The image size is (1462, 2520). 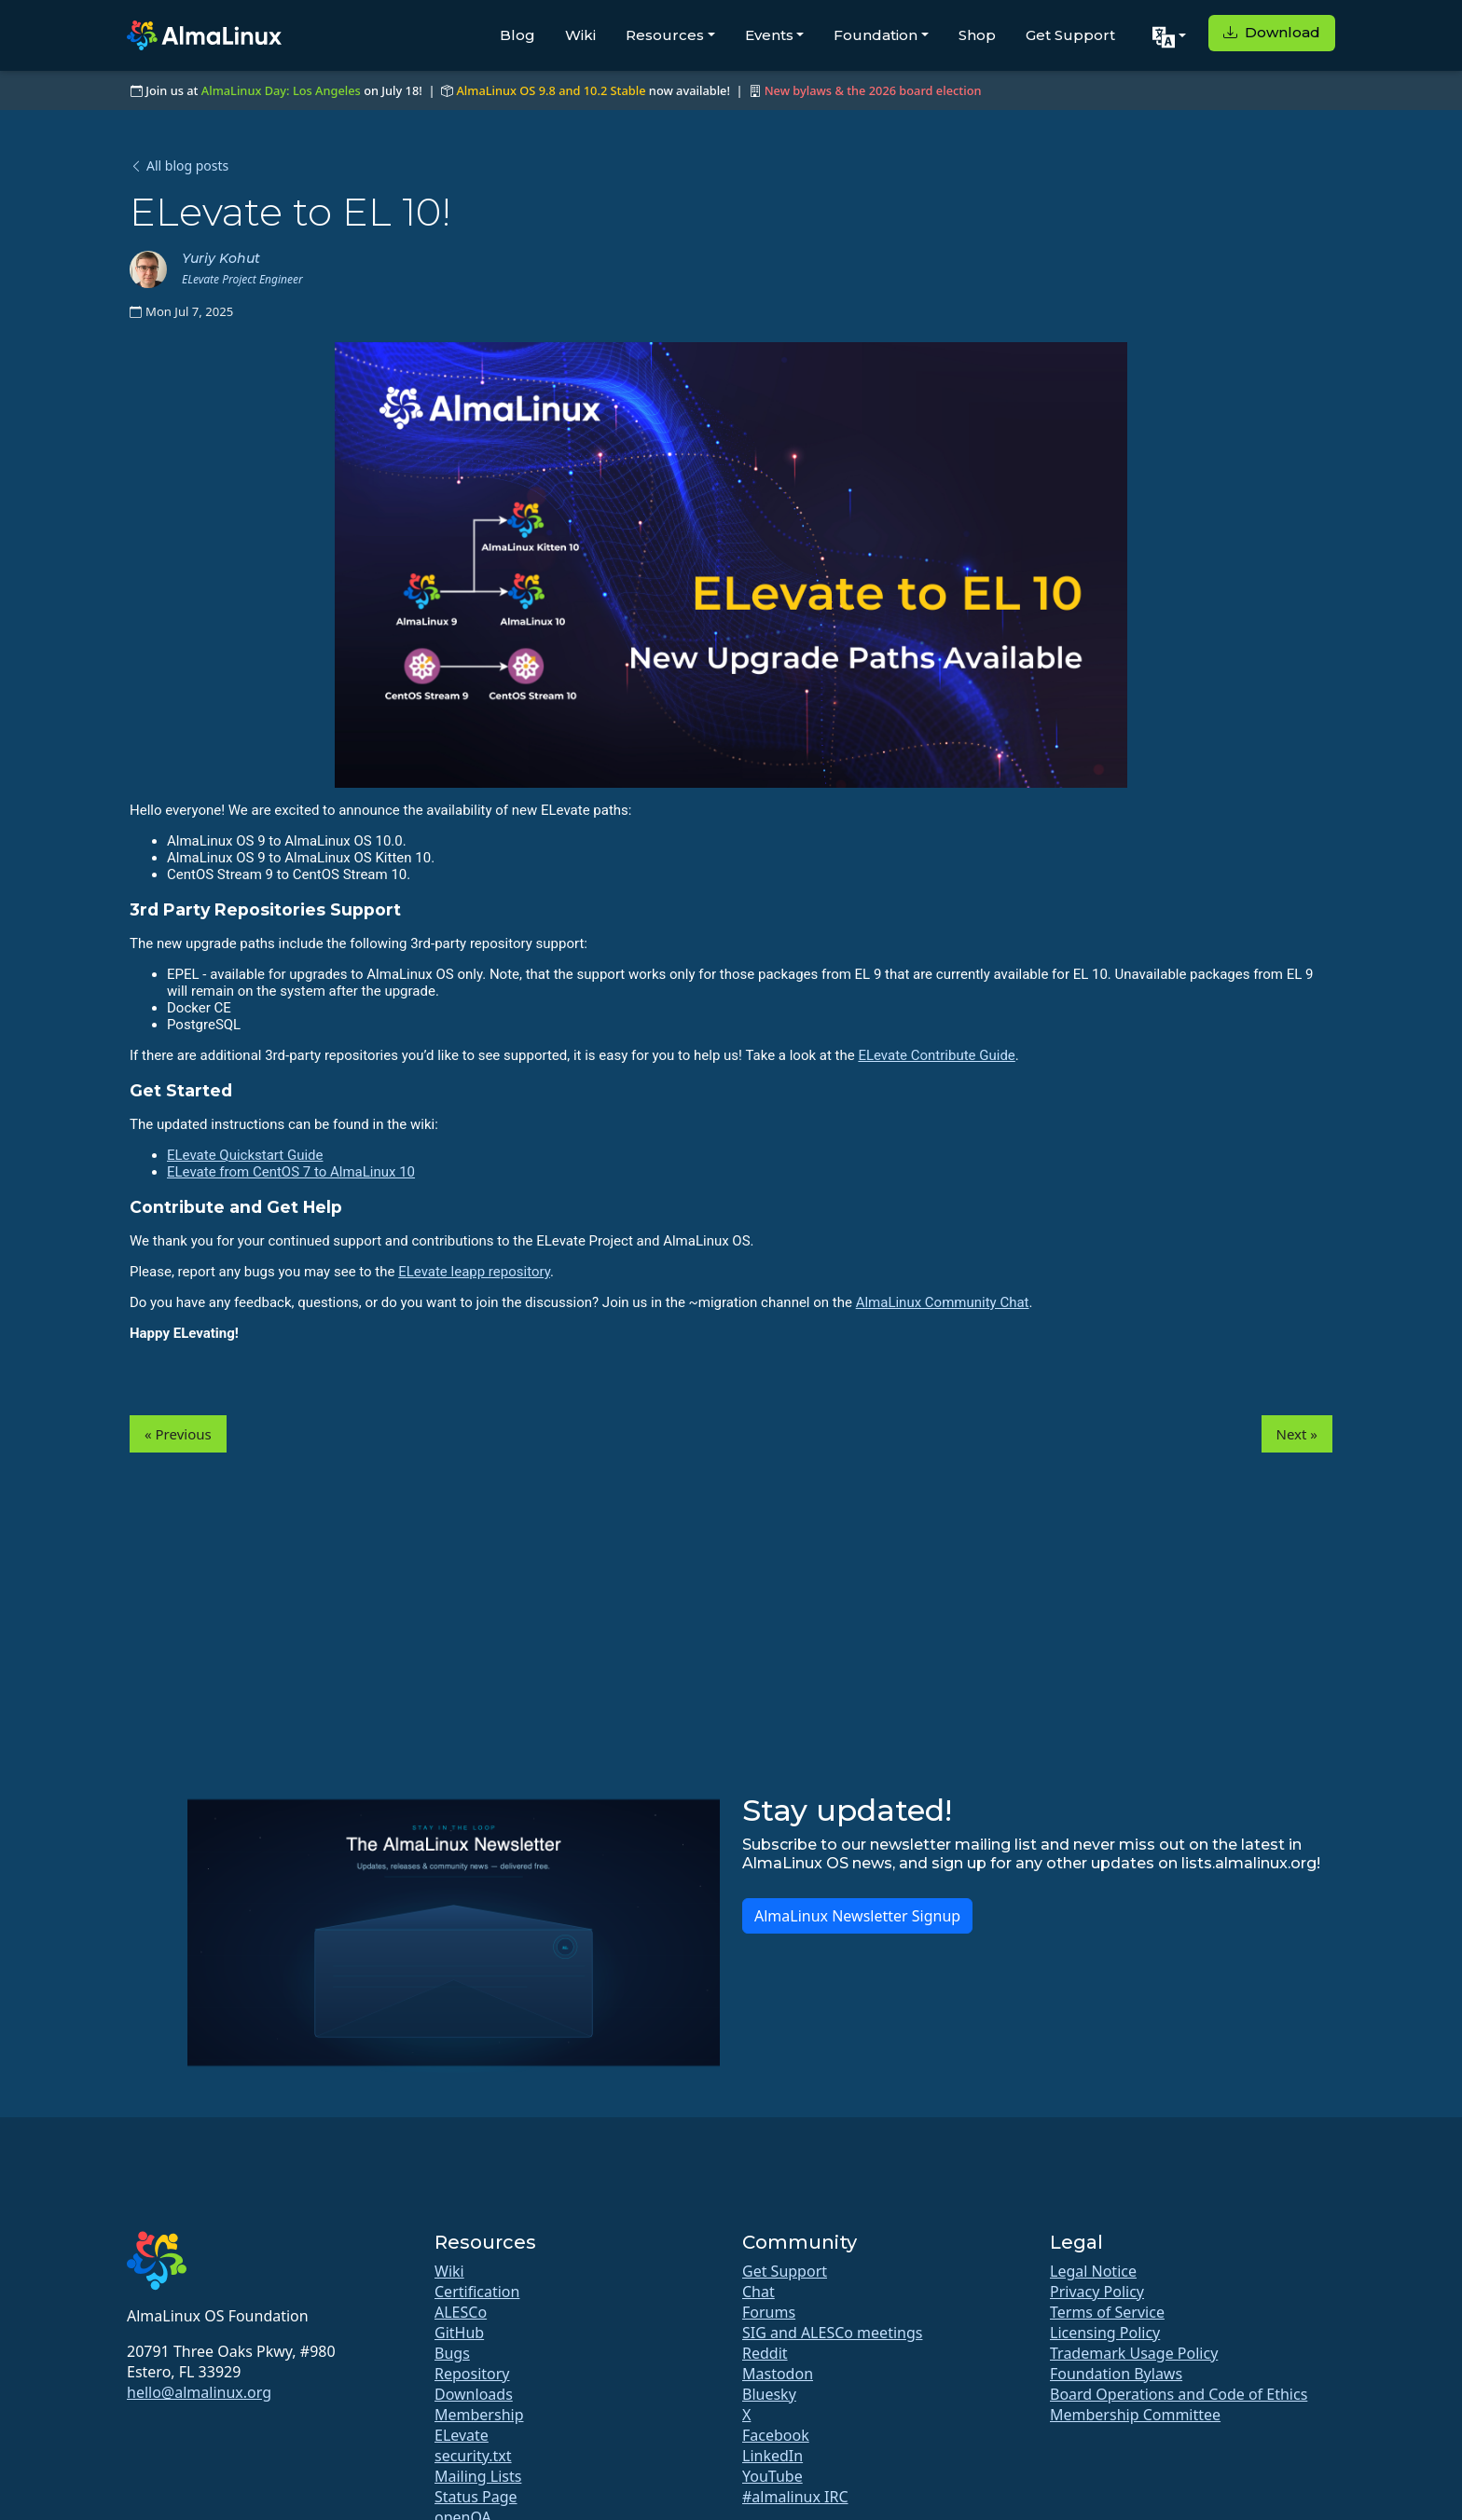 What do you see at coordinates (936, 1055) in the screenshot?
I see `ELevate Contribute Guide` at bounding box center [936, 1055].